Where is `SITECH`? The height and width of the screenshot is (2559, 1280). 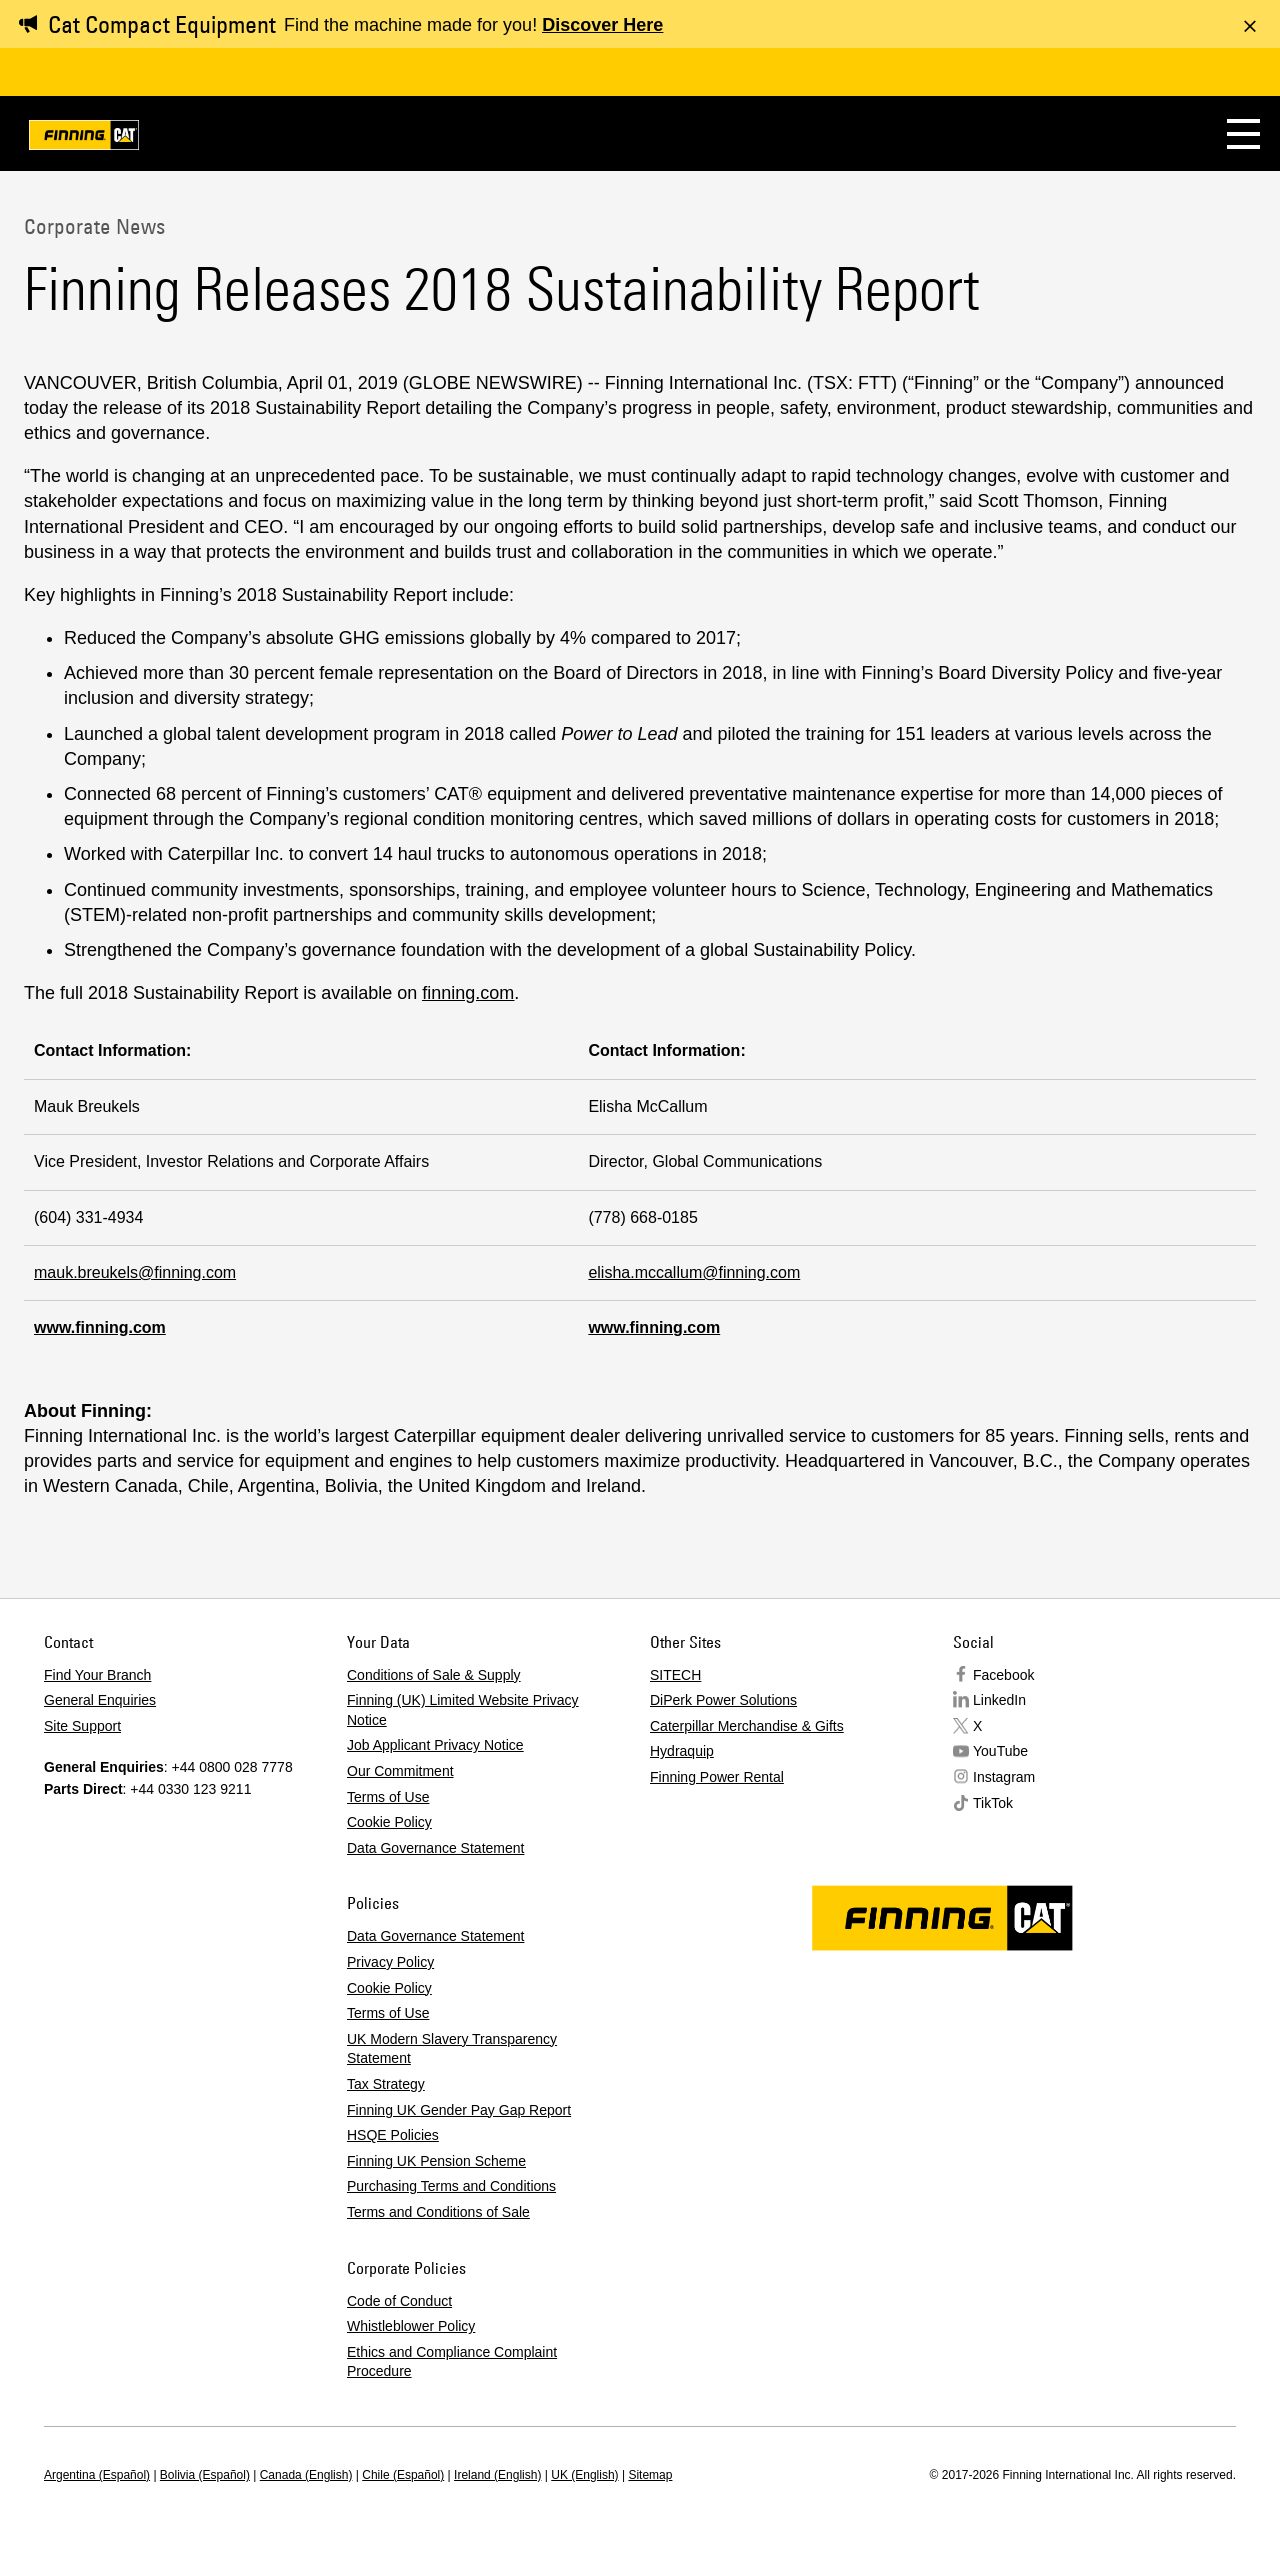 SITECH is located at coordinates (675, 1675).